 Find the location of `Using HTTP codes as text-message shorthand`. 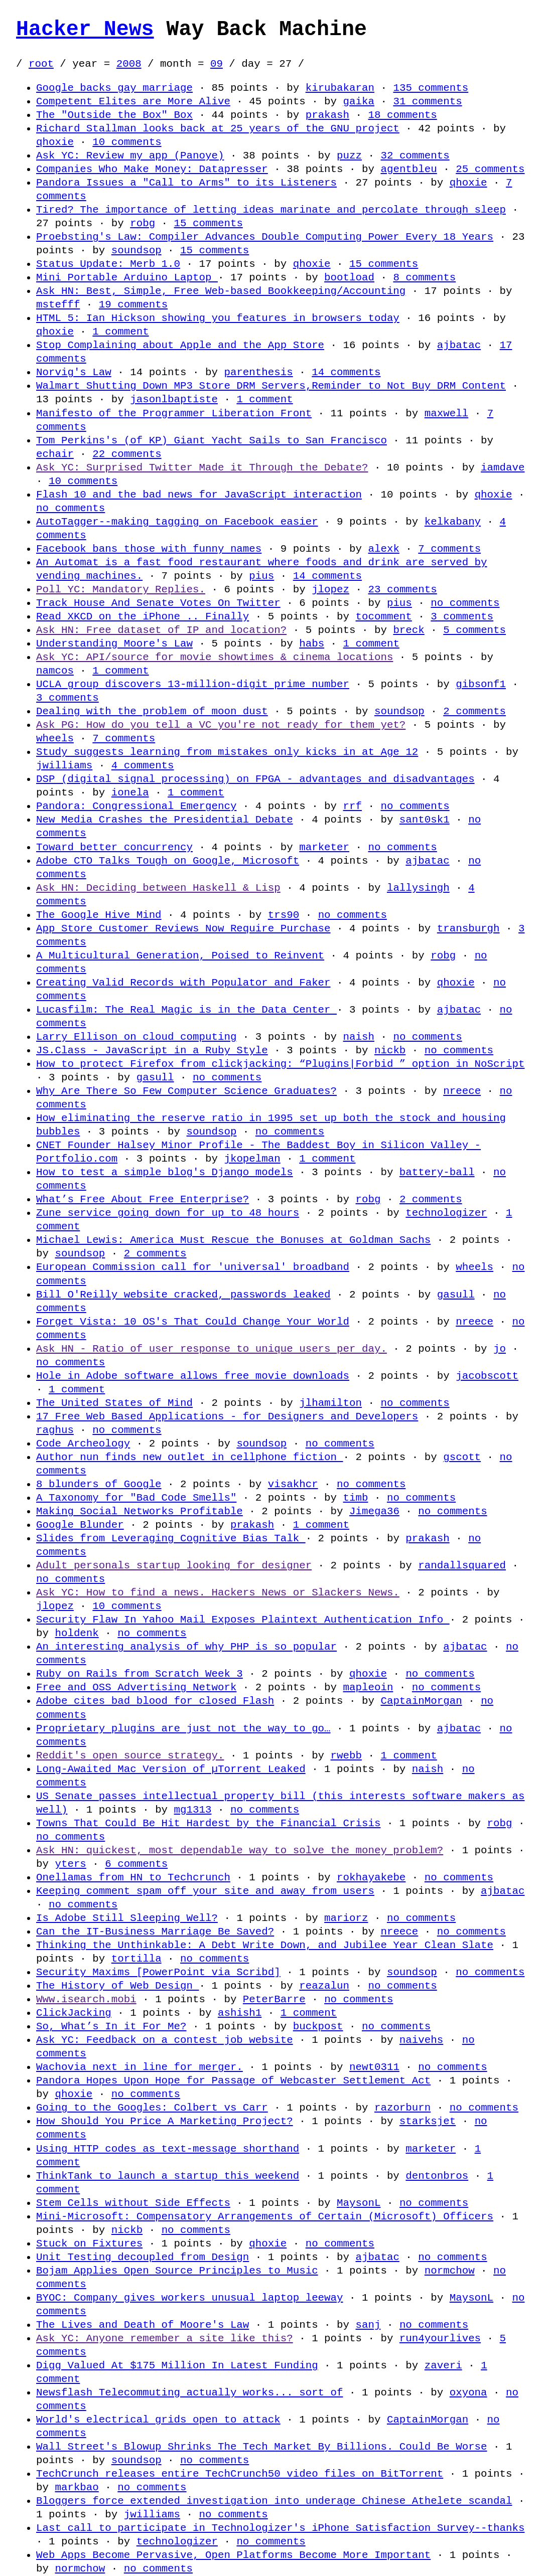

Using HTTP codes as text-message shorthand is located at coordinates (167, 2149).